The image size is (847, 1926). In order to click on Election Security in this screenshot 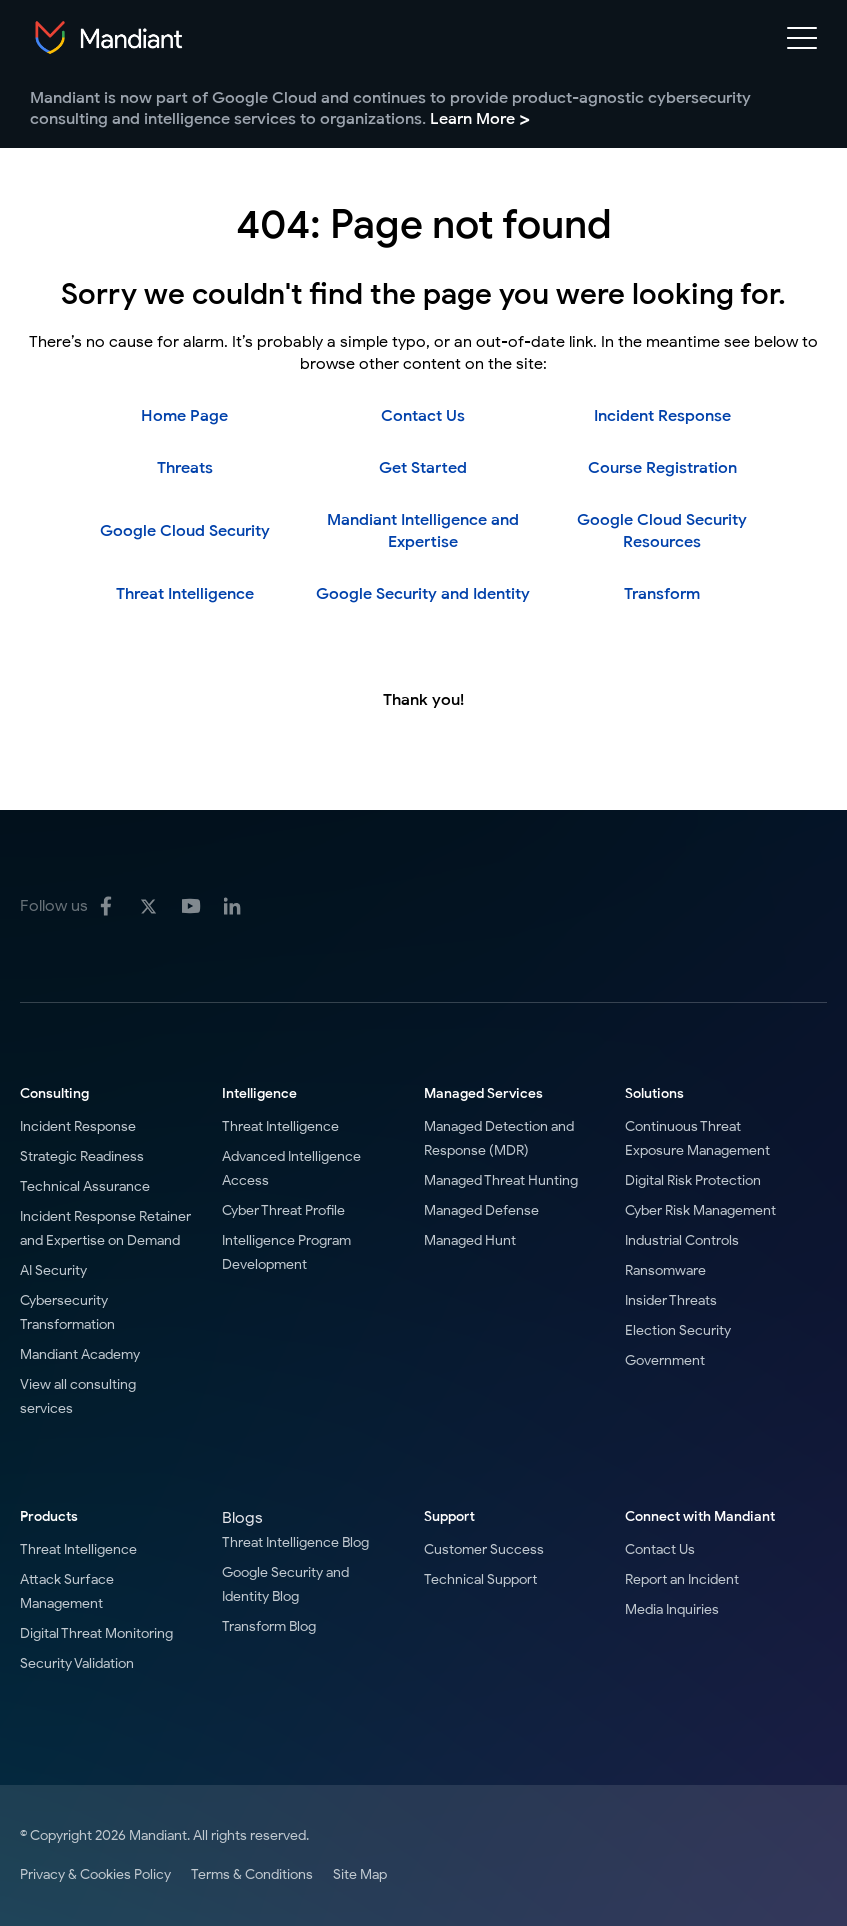, I will do `click(678, 1330)`.